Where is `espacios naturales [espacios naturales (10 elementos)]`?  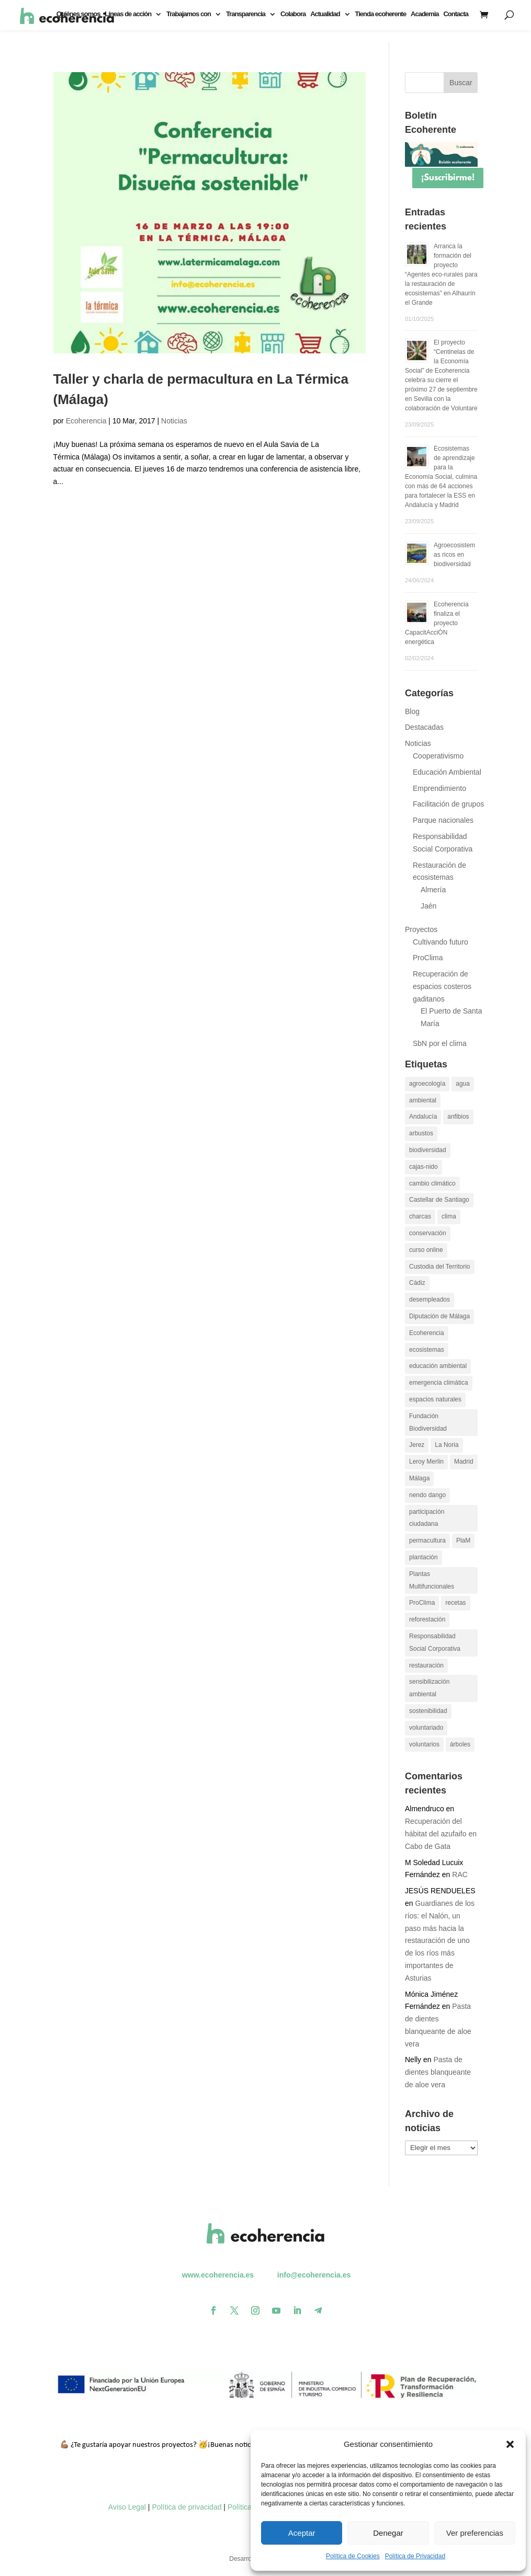
espacios naturales [espacios naturales (10 elementos)] is located at coordinates (435, 1399).